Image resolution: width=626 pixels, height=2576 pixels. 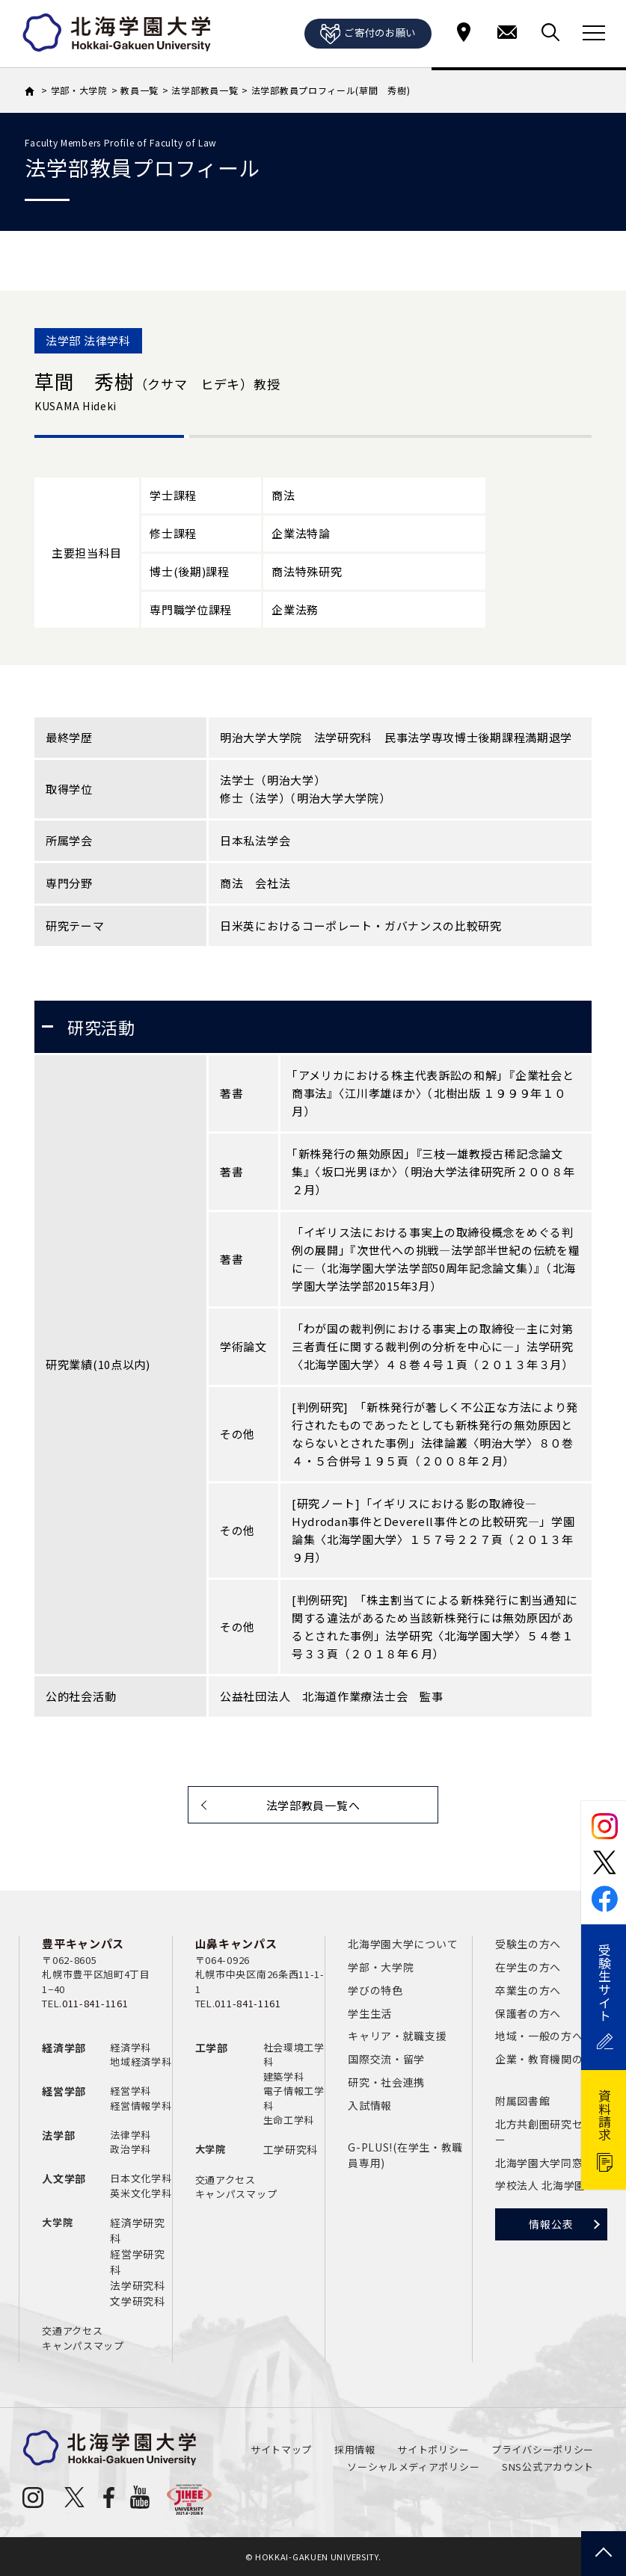 I want to click on 附属図書館, so click(x=522, y=2100).